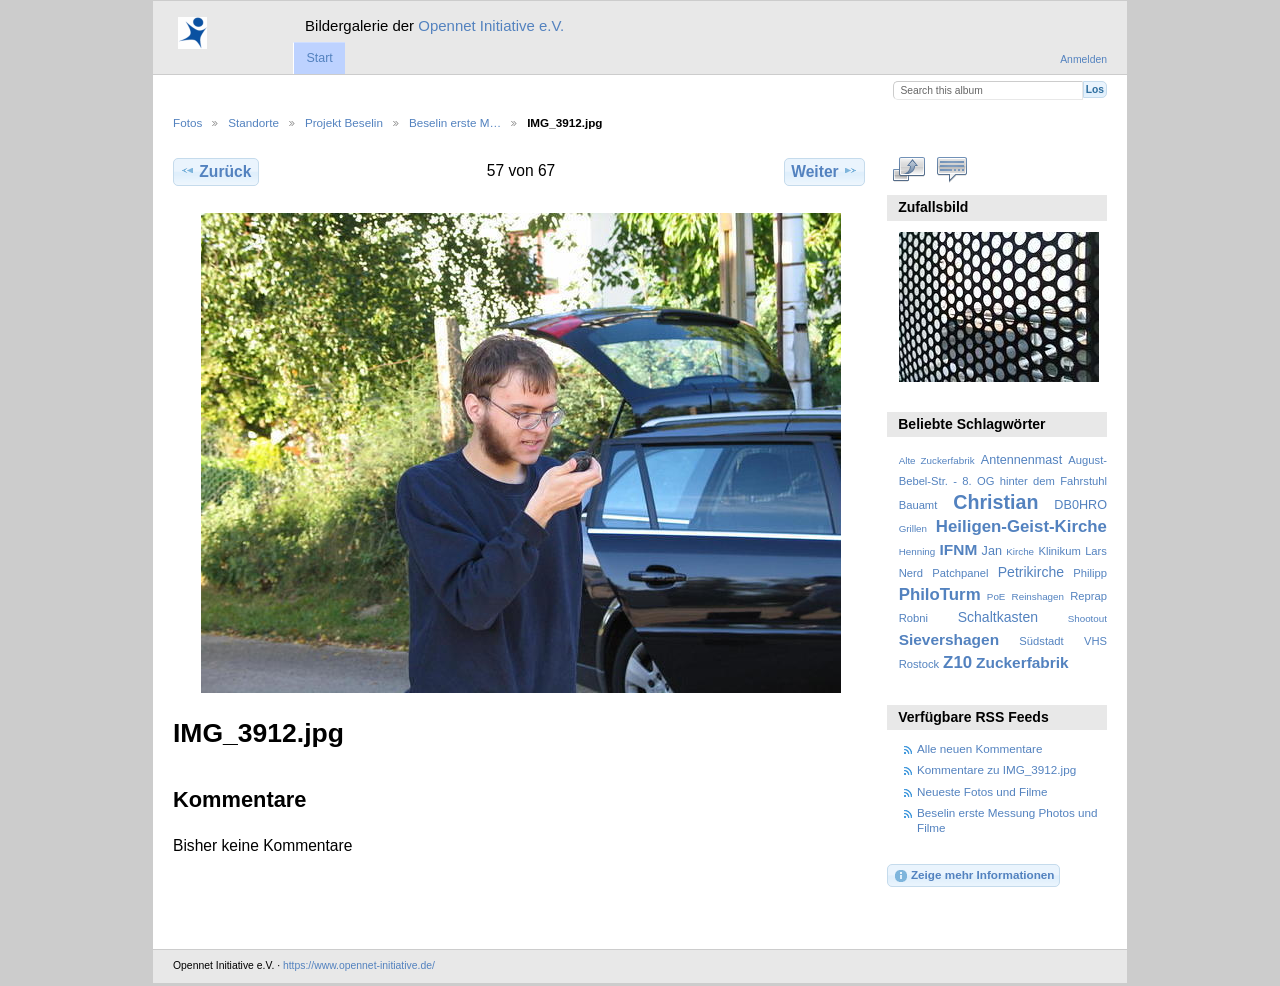  I want to click on Bauamt, so click(918, 505).